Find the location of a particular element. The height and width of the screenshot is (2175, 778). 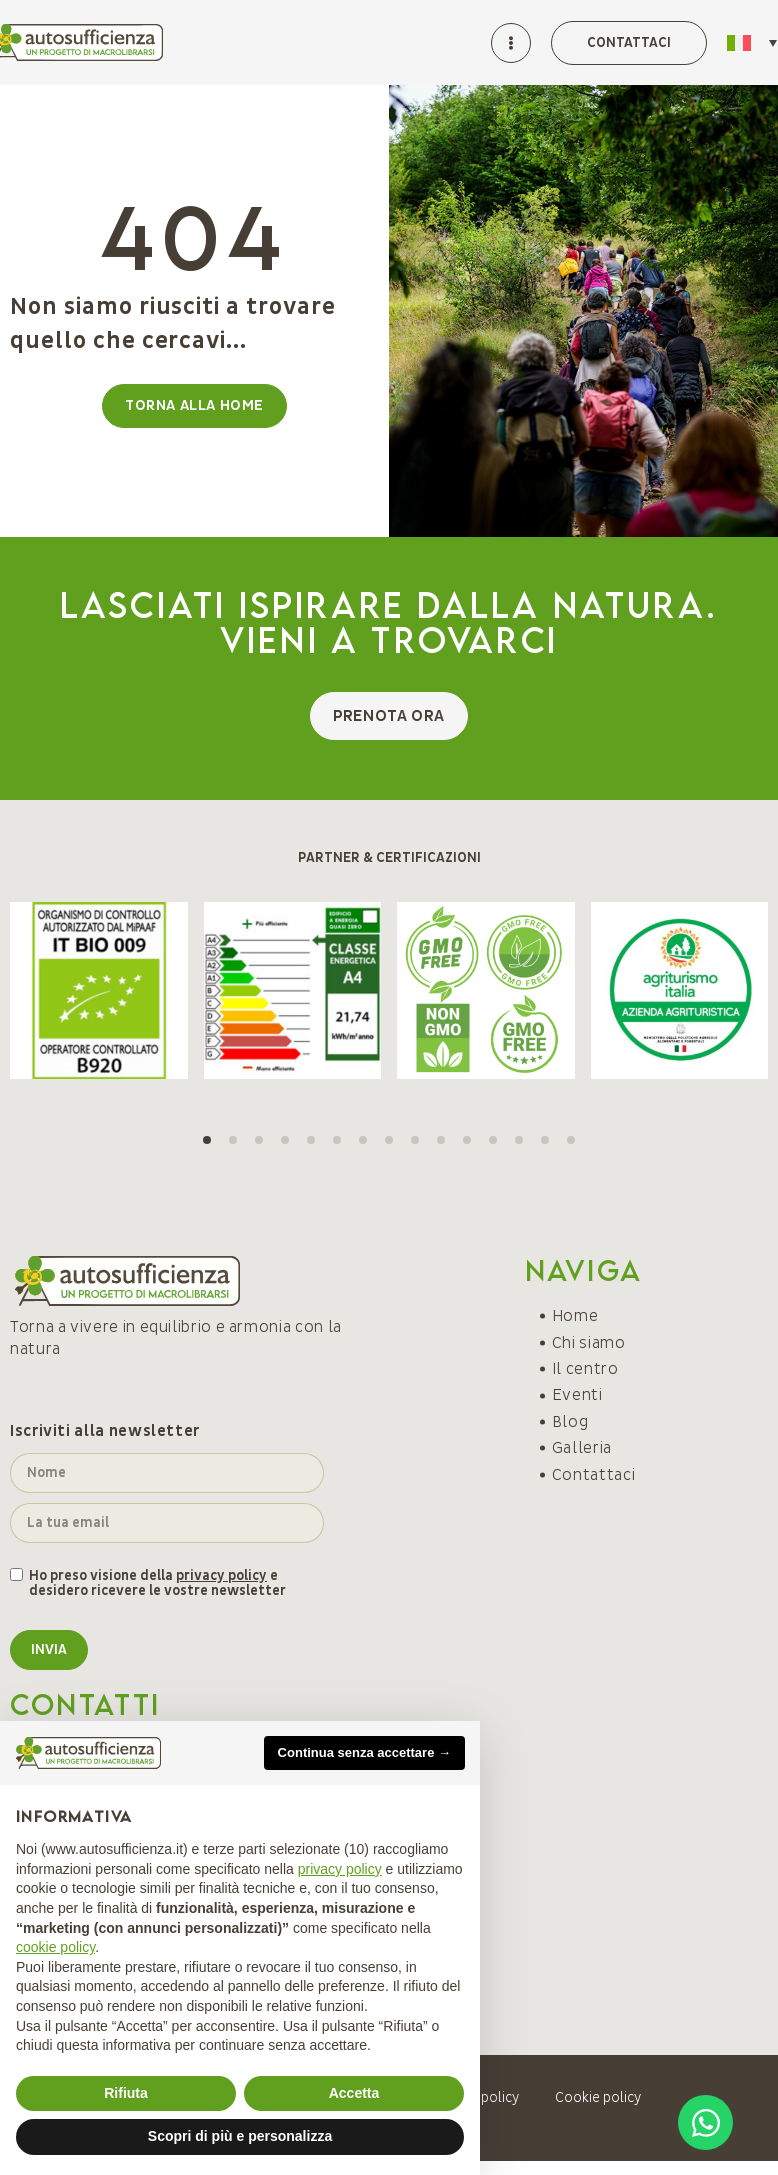

Chi siamo is located at coordinates (589, 1343).